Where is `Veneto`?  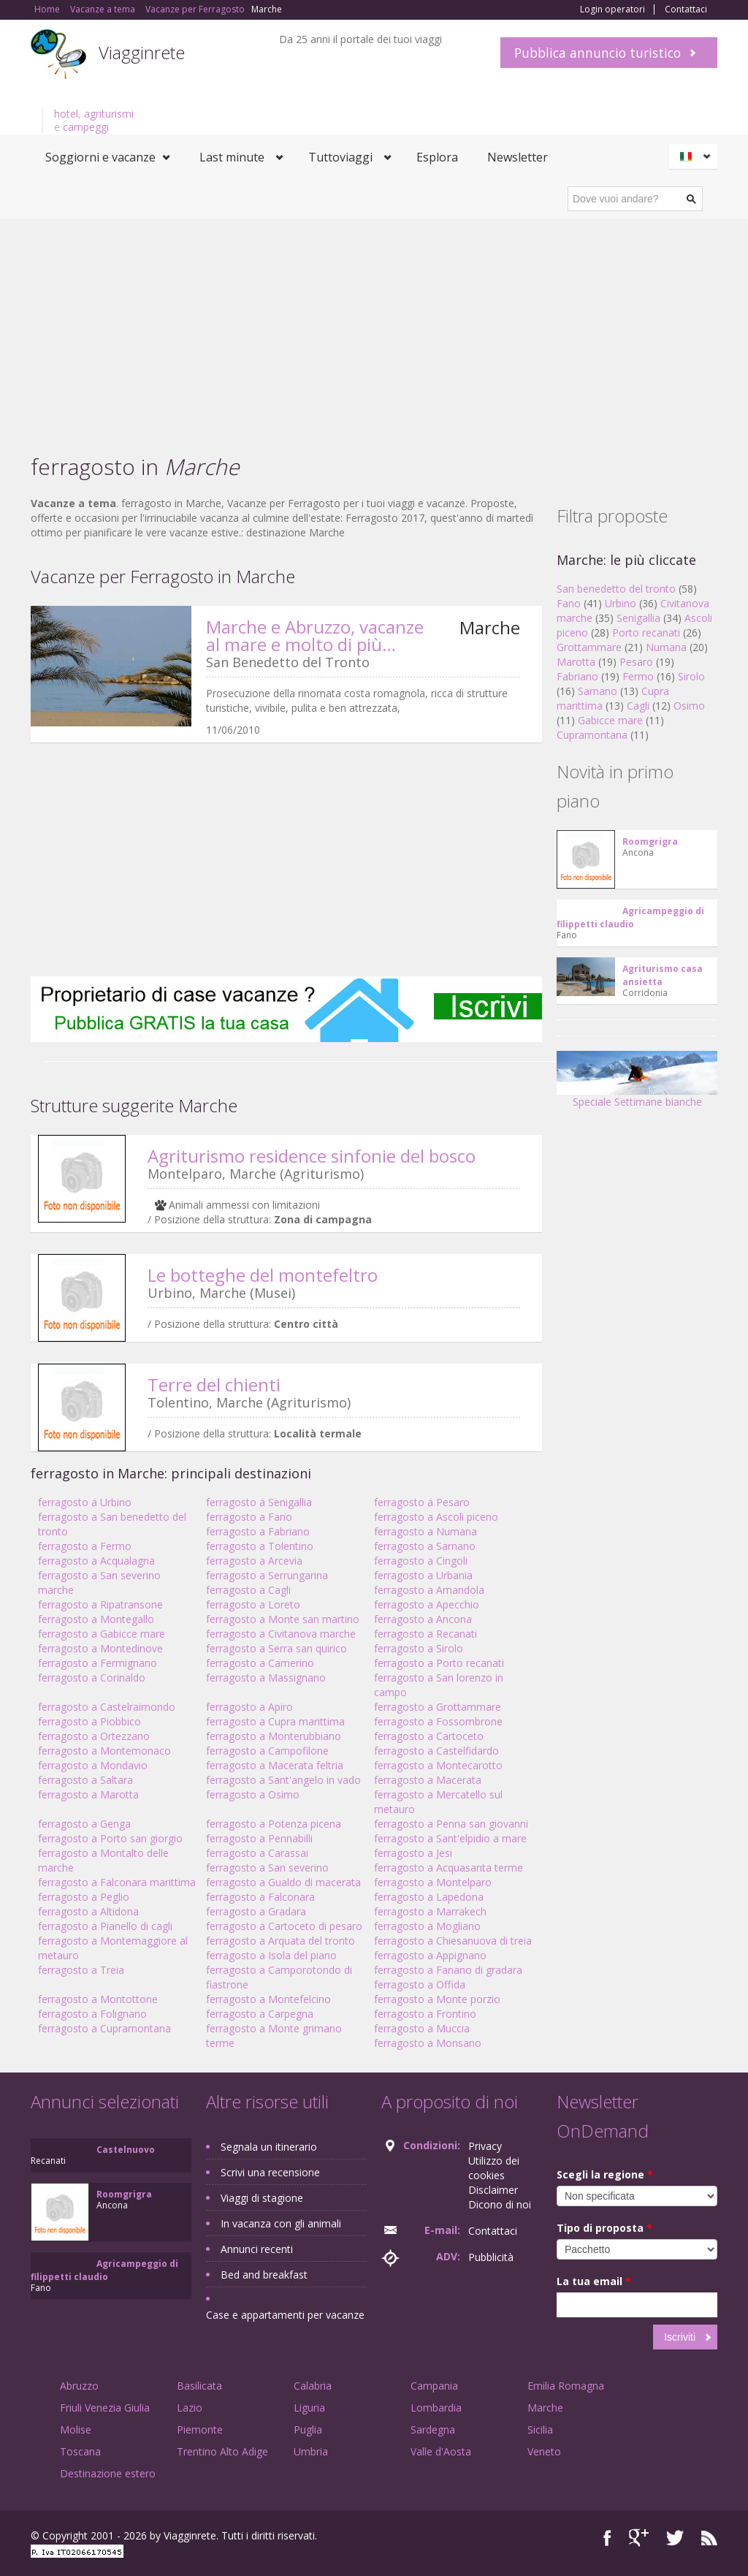
Veneto is located at coordinates (544, 2451).